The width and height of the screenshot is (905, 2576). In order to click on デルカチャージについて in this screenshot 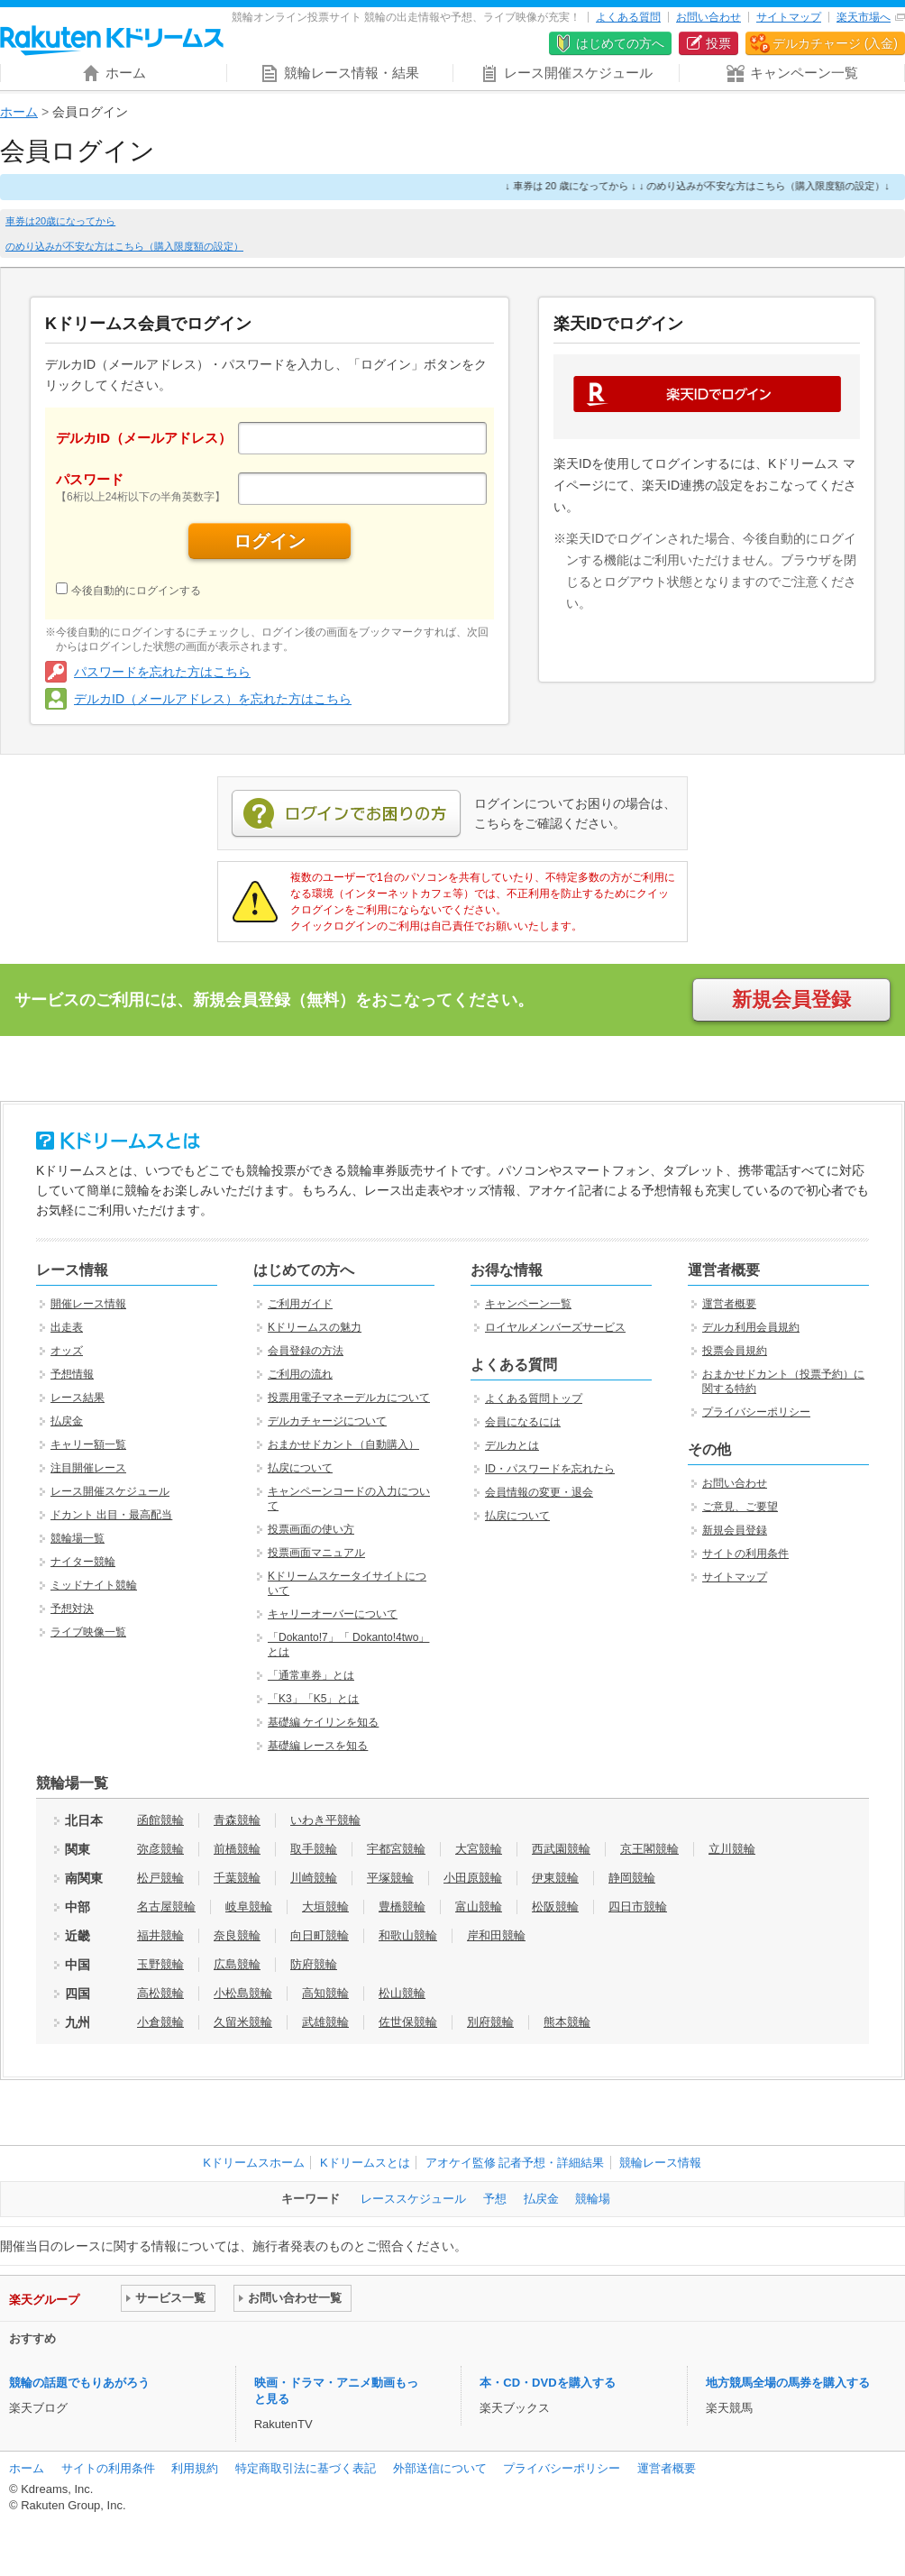, I will do `click(327, 1421)`.